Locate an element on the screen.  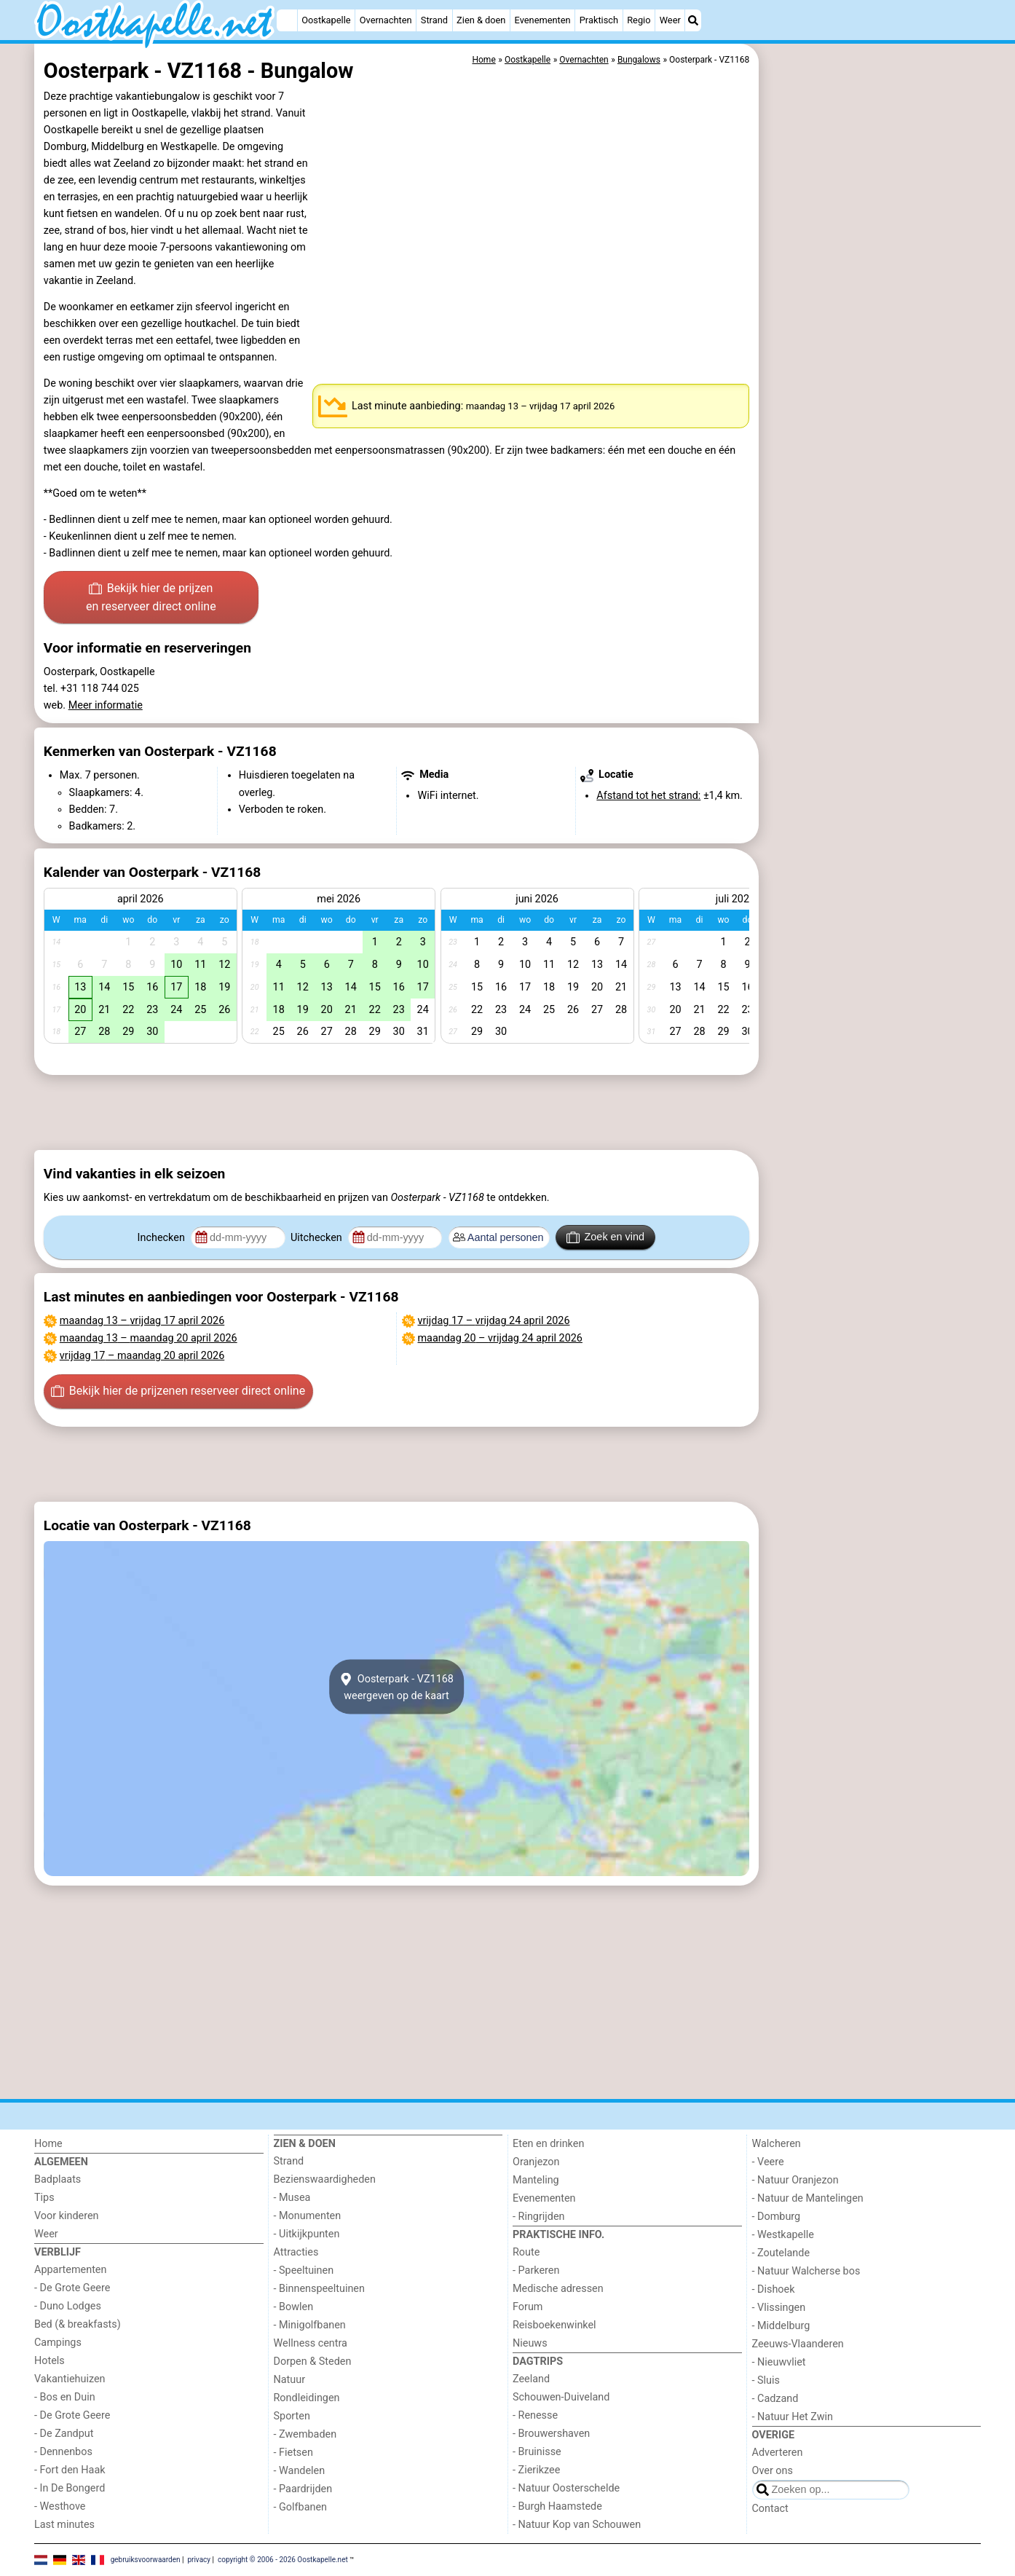
- Natuur Walcherse bos is located at coordinates (806, 2271).